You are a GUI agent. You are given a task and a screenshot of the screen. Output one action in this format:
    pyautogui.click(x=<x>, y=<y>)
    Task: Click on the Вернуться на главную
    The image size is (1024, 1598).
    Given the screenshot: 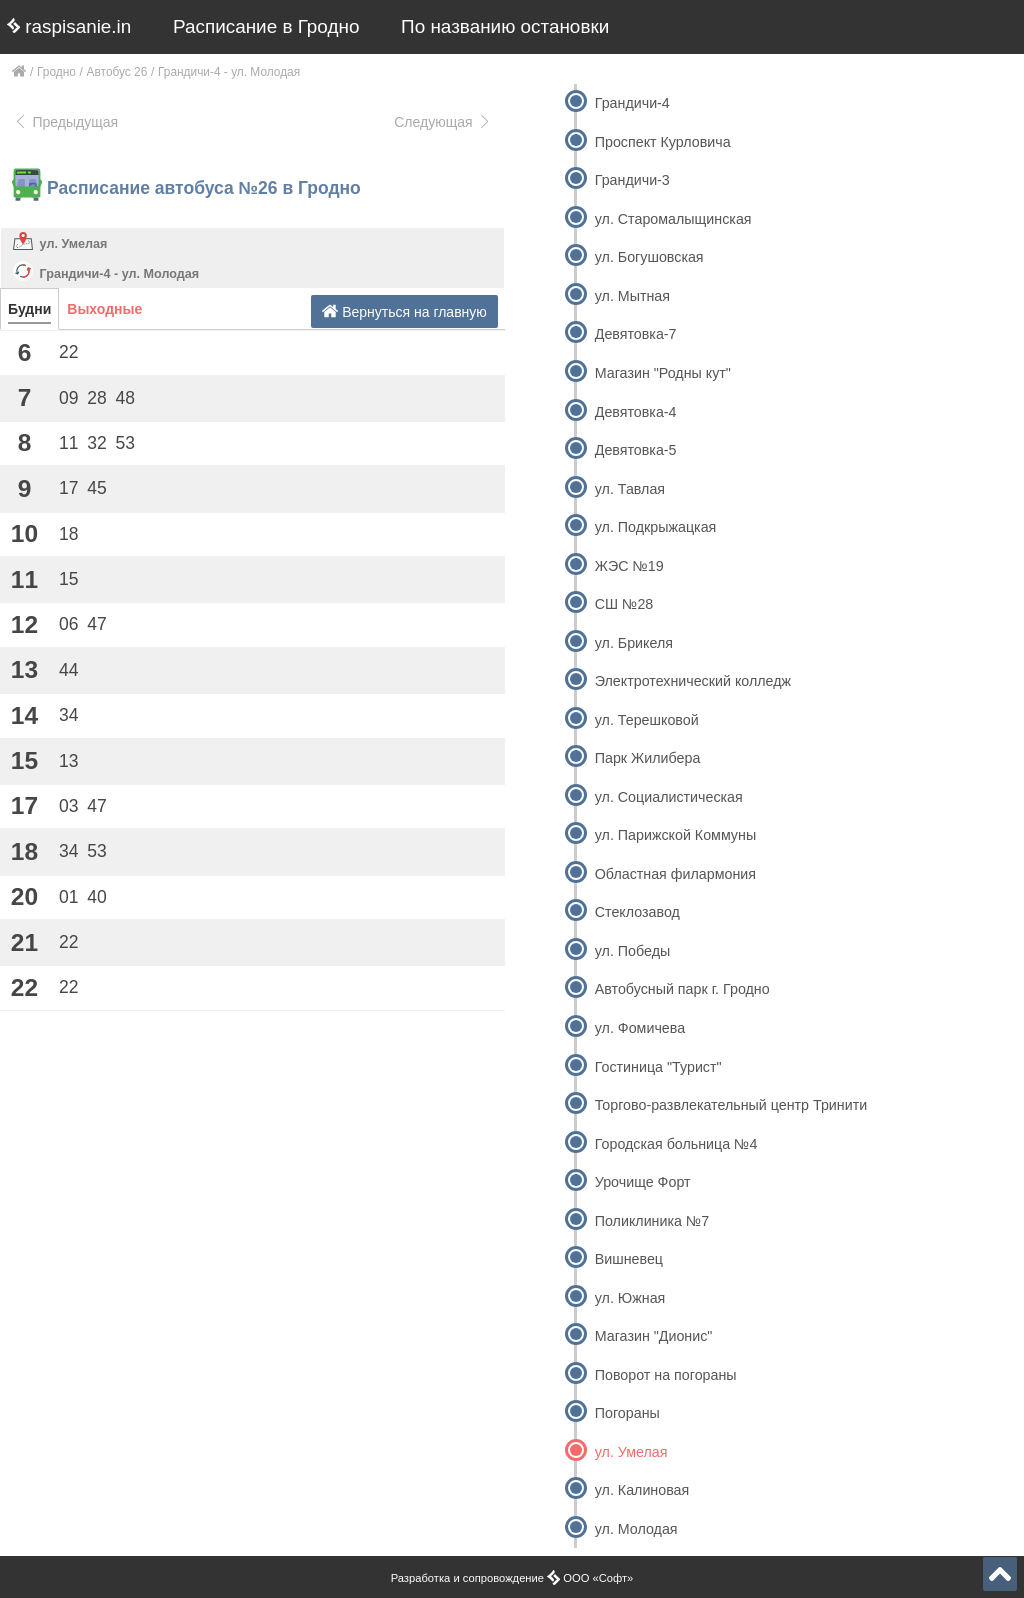 What is the action you would take?
    pyautogui.click(x=404, y=311)
    